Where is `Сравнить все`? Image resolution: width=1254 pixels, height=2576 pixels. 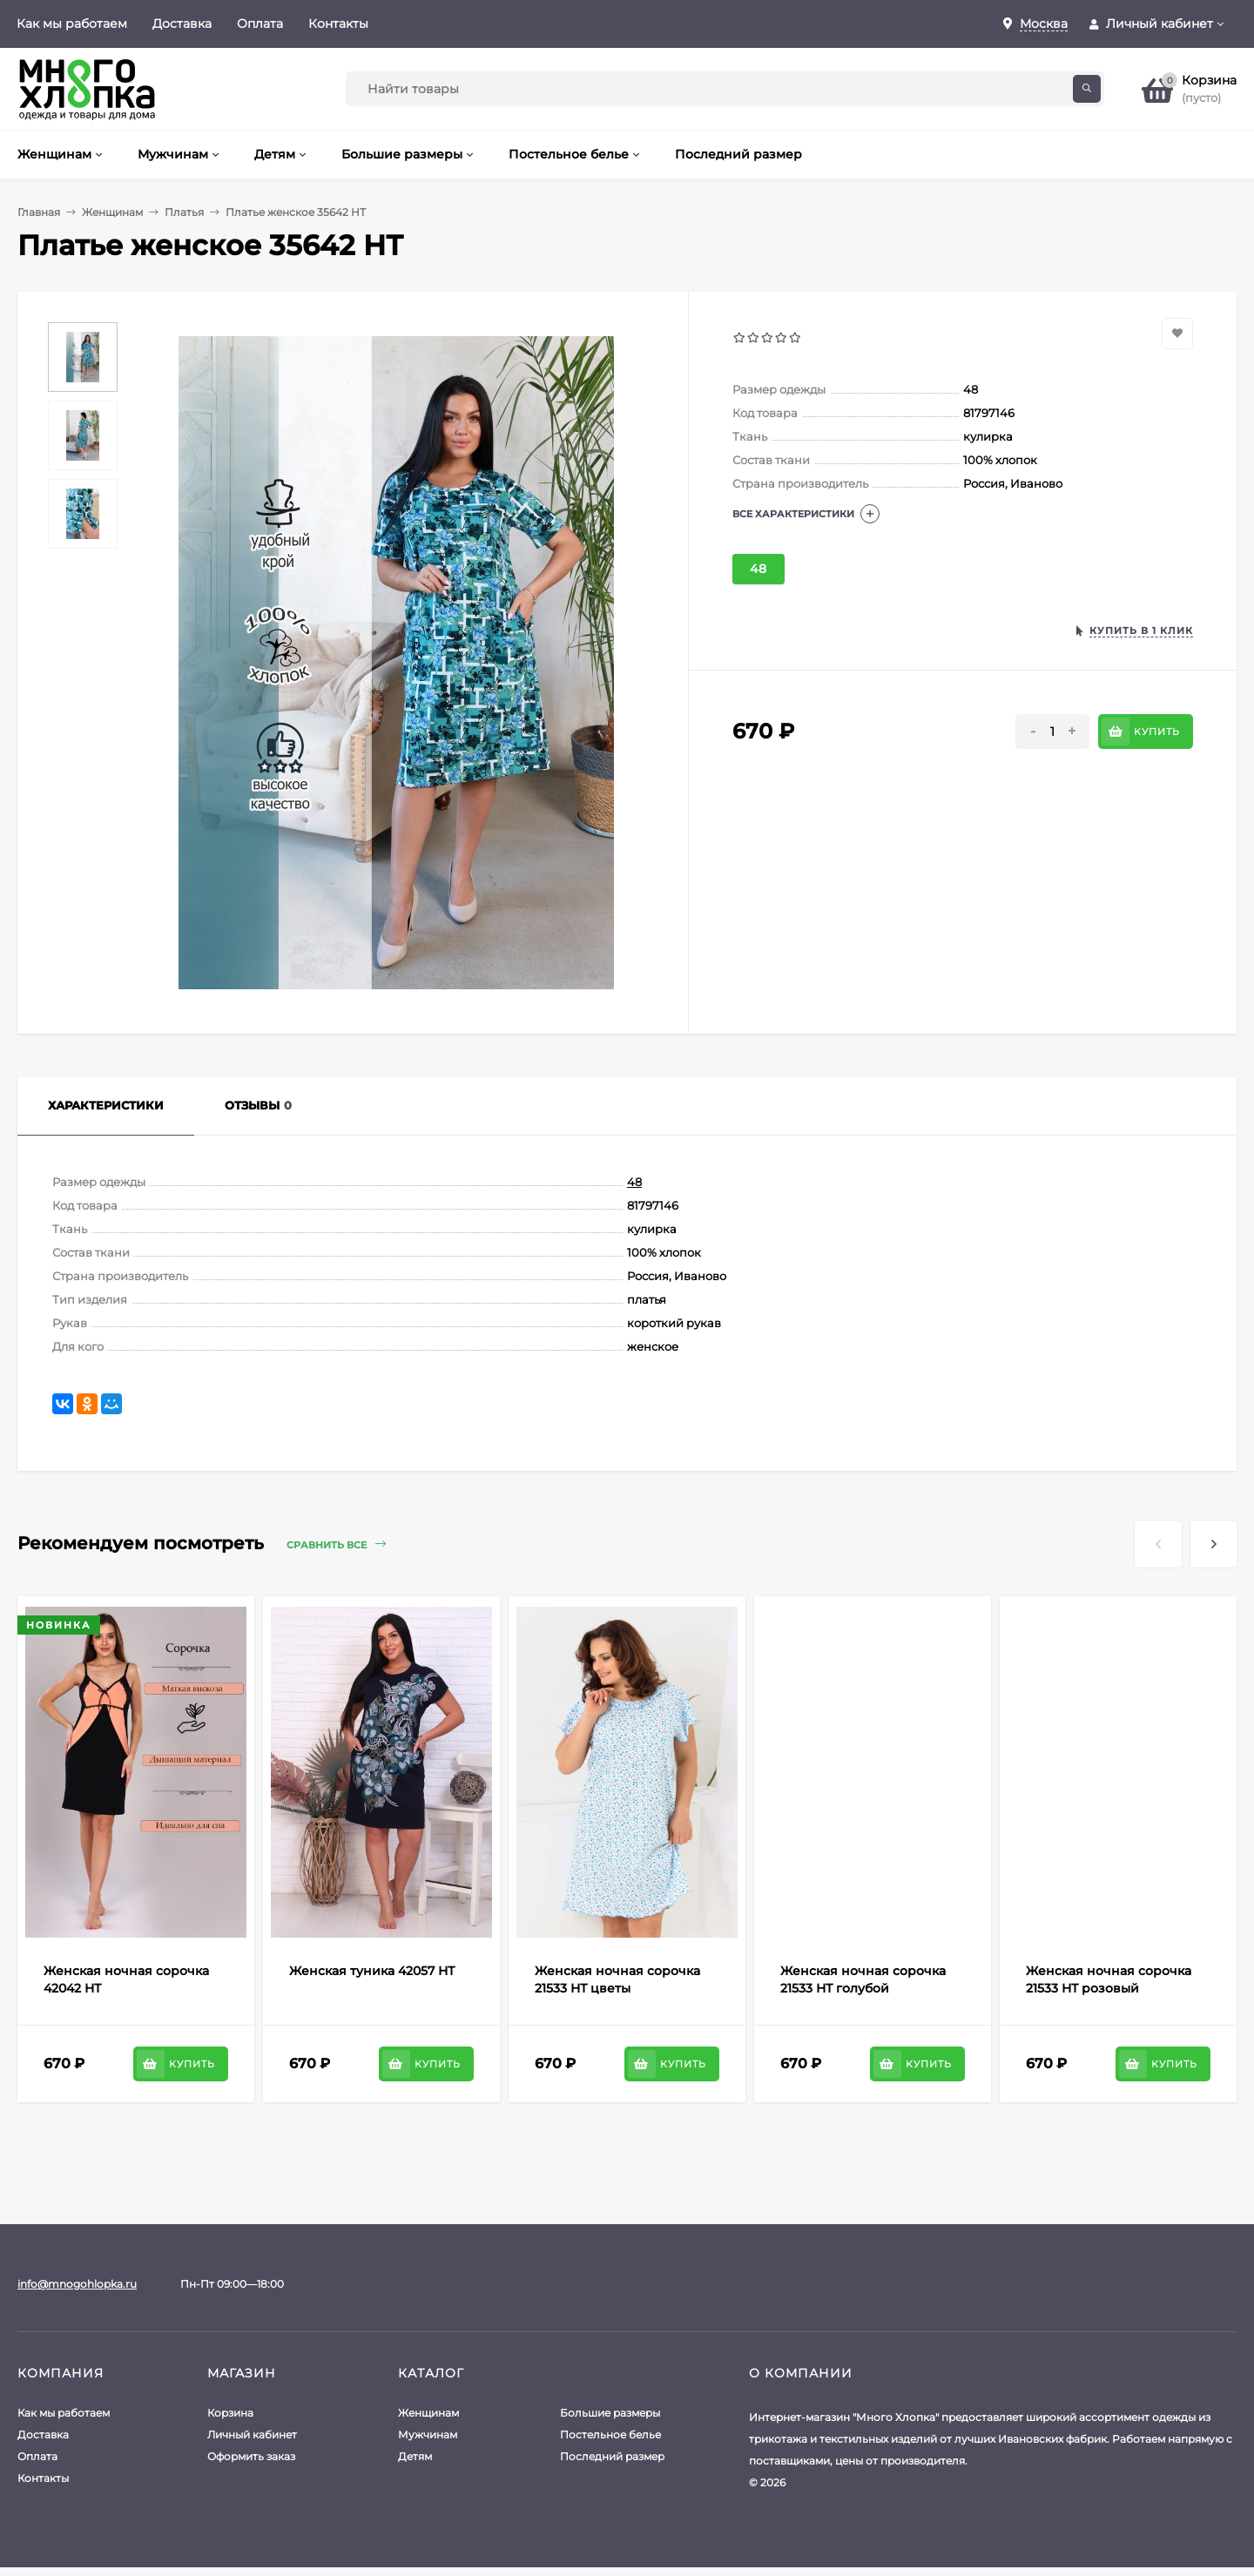
Сравнить все is located at coordinates (336, 1544).